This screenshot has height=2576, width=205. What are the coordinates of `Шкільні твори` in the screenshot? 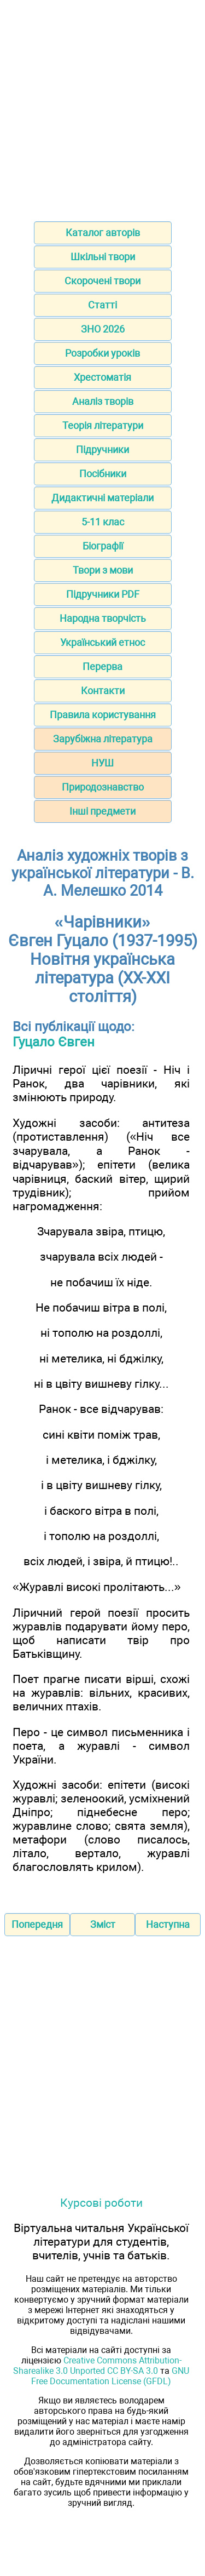 It's located at (103, 256).